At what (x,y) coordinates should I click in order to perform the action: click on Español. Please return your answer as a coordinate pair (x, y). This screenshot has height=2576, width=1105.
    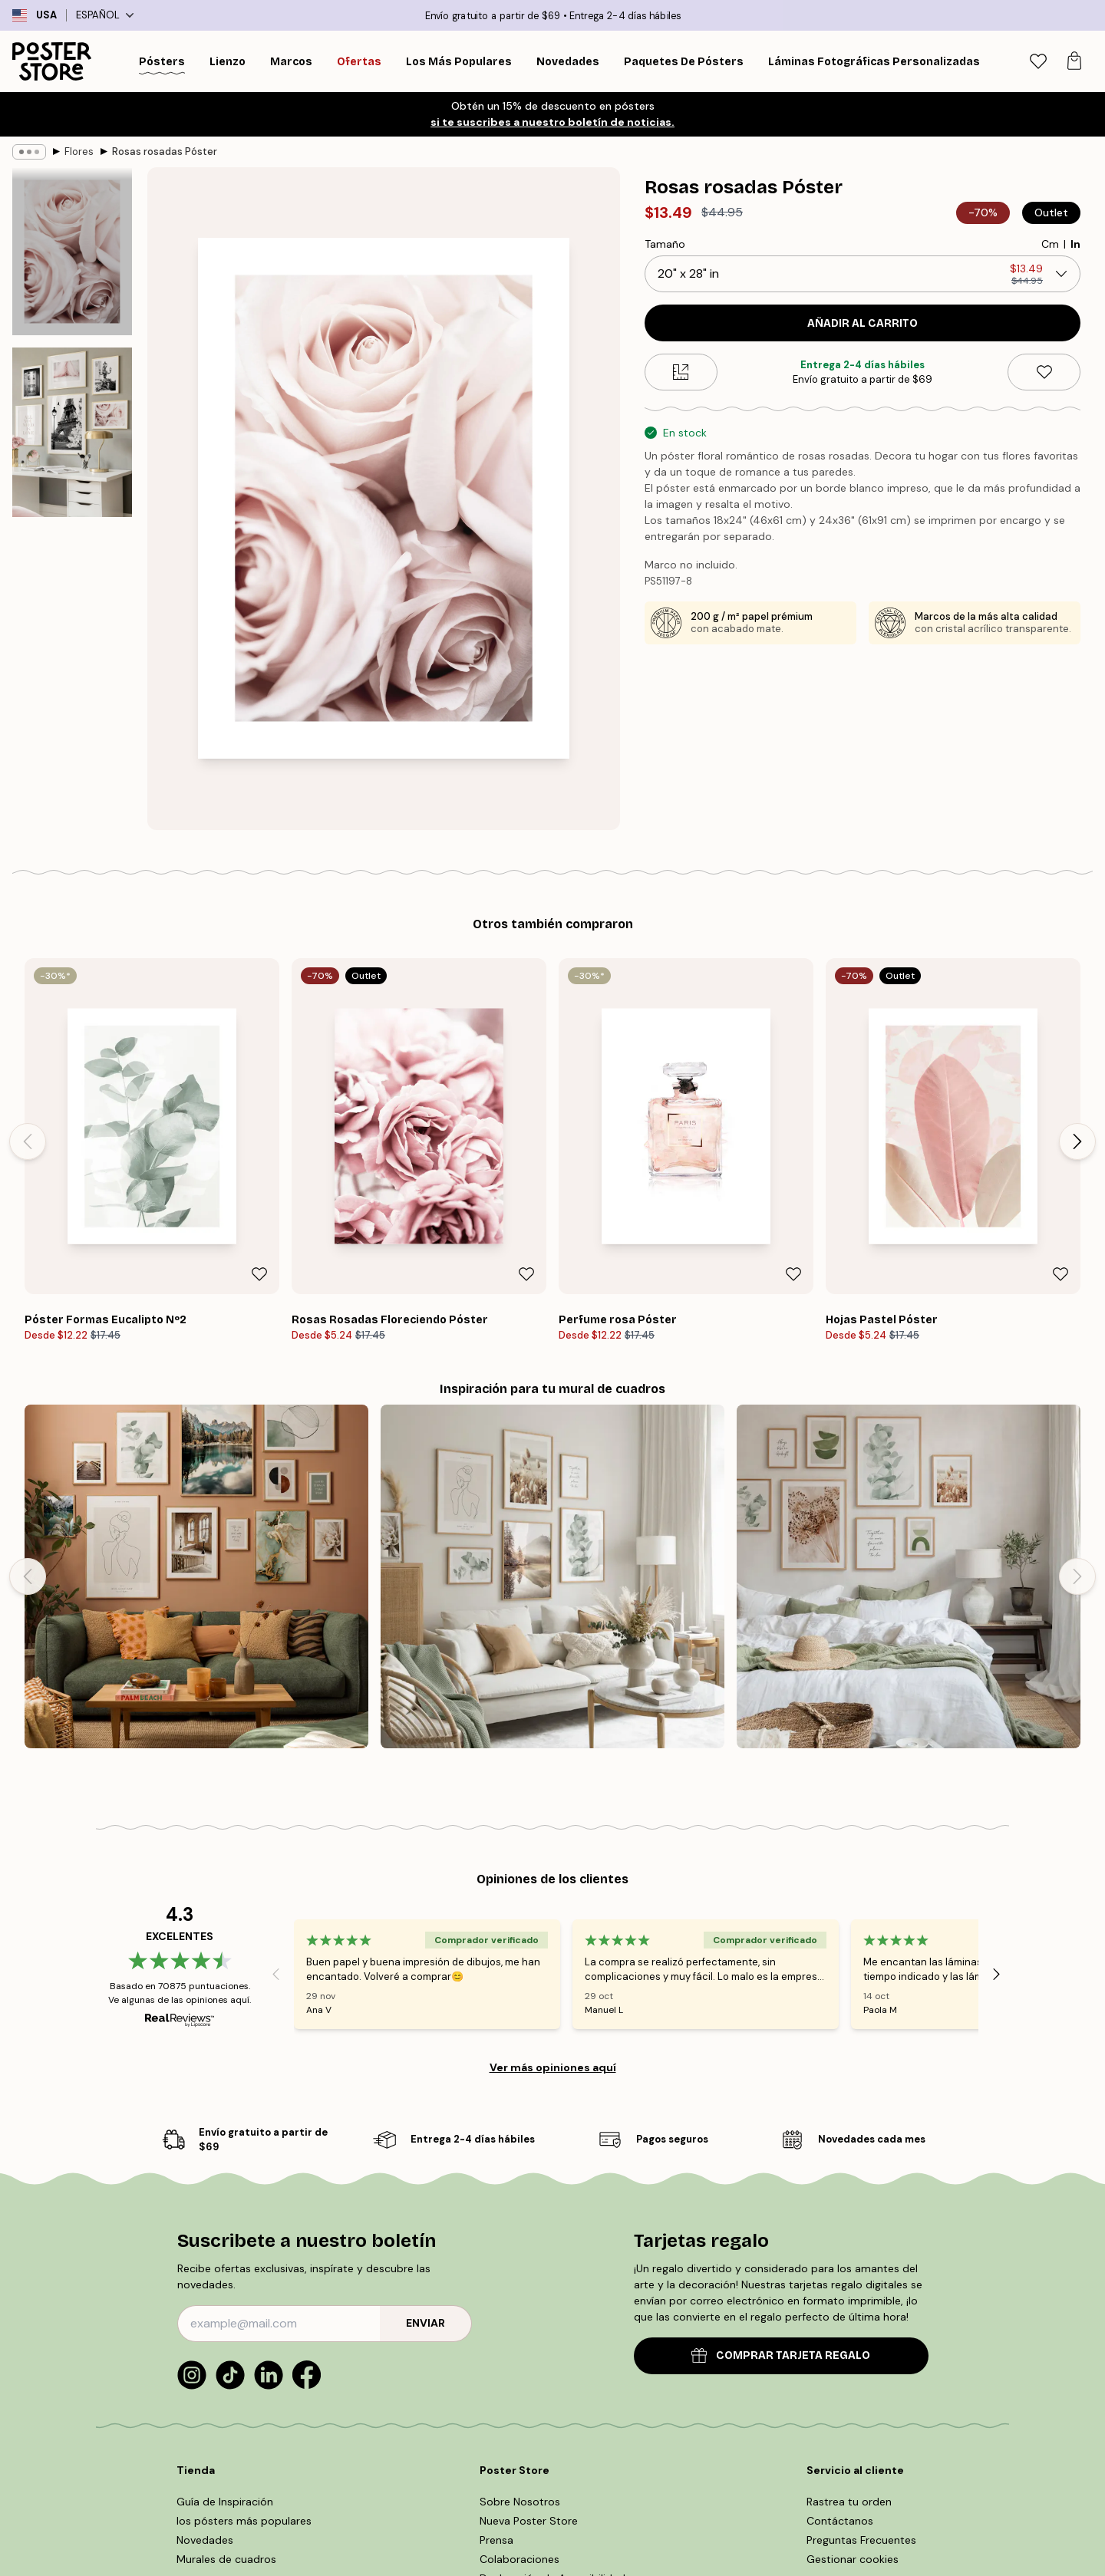
    Looking at the image, I should click on (105, 14).